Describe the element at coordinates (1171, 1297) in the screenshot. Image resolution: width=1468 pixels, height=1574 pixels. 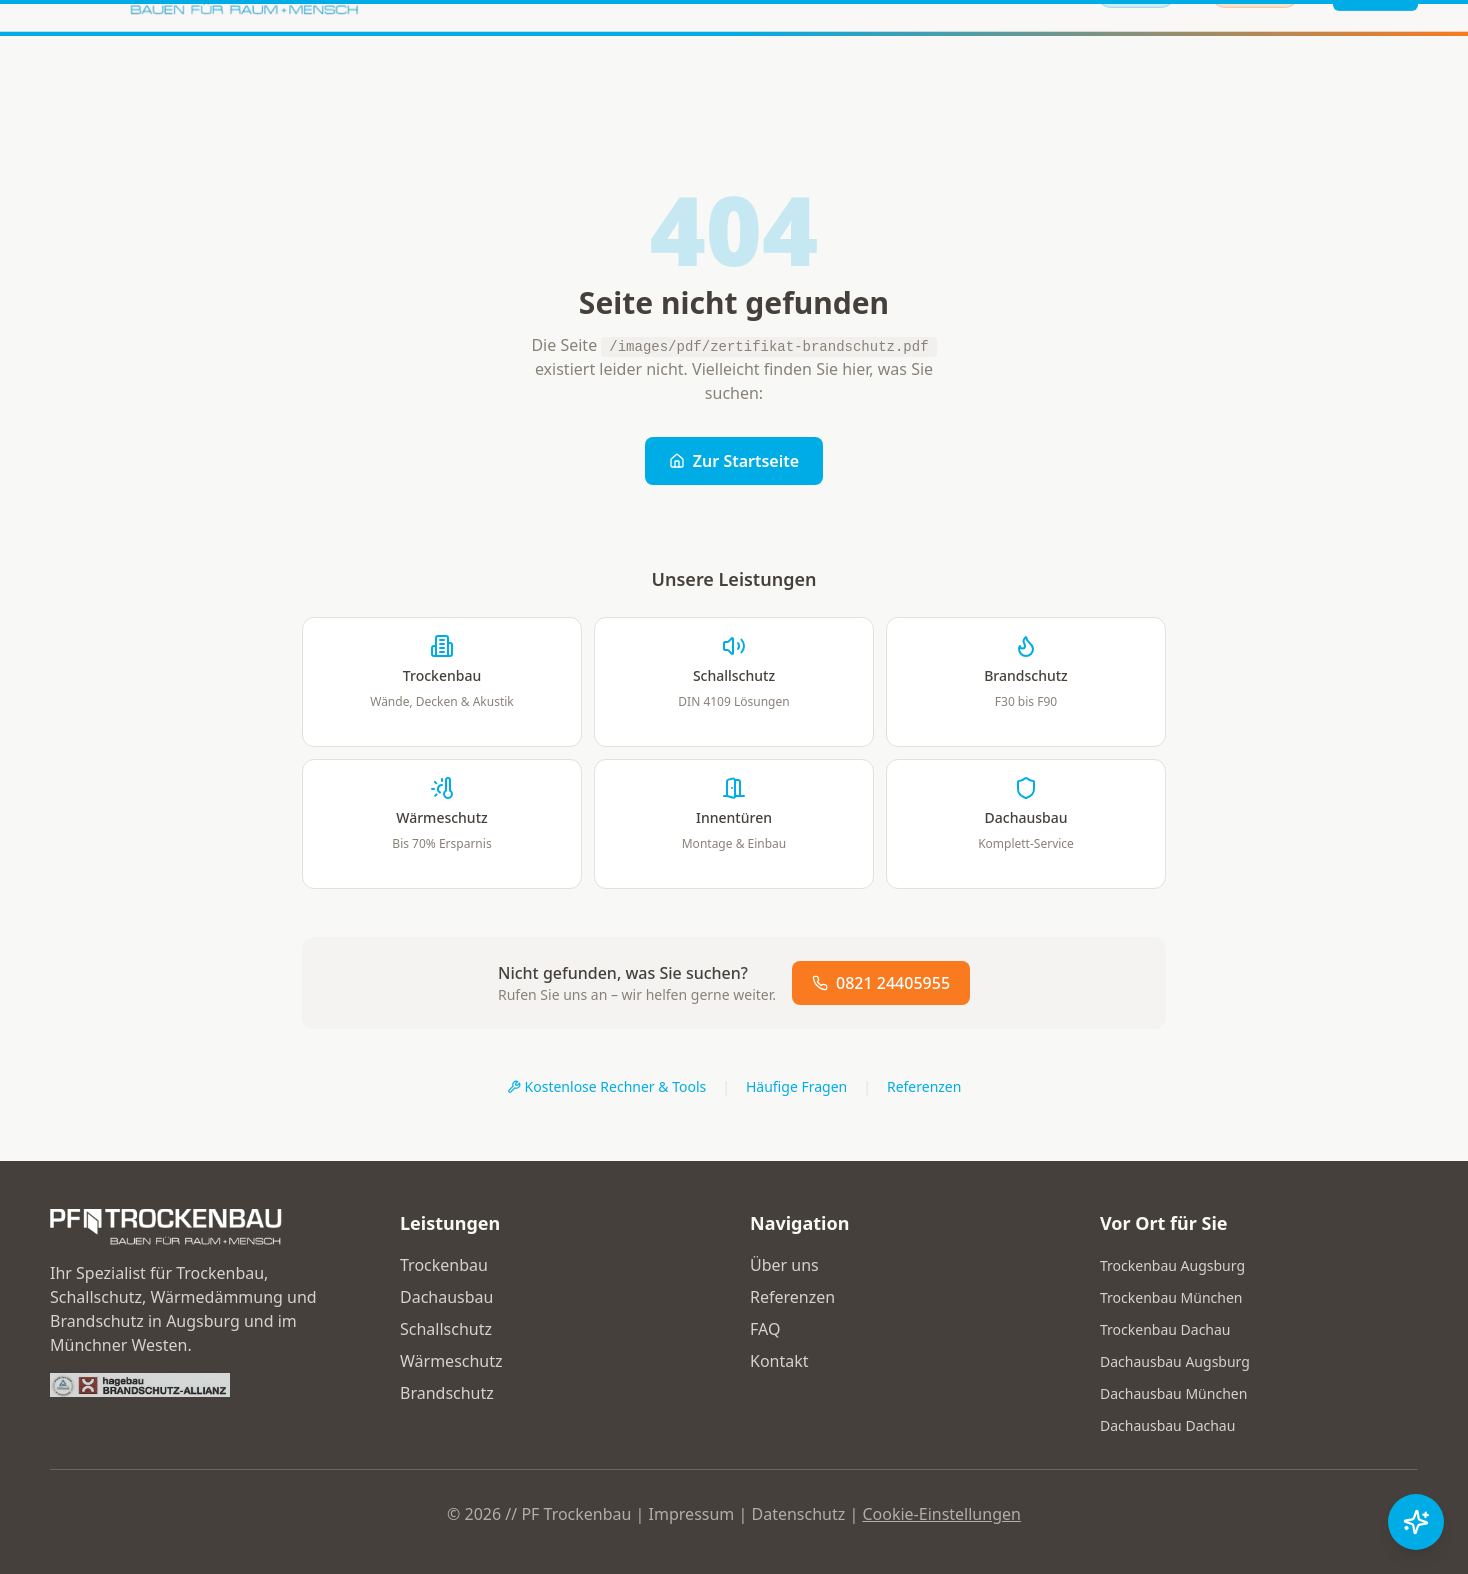
I see `Trockenbau München` at that location.